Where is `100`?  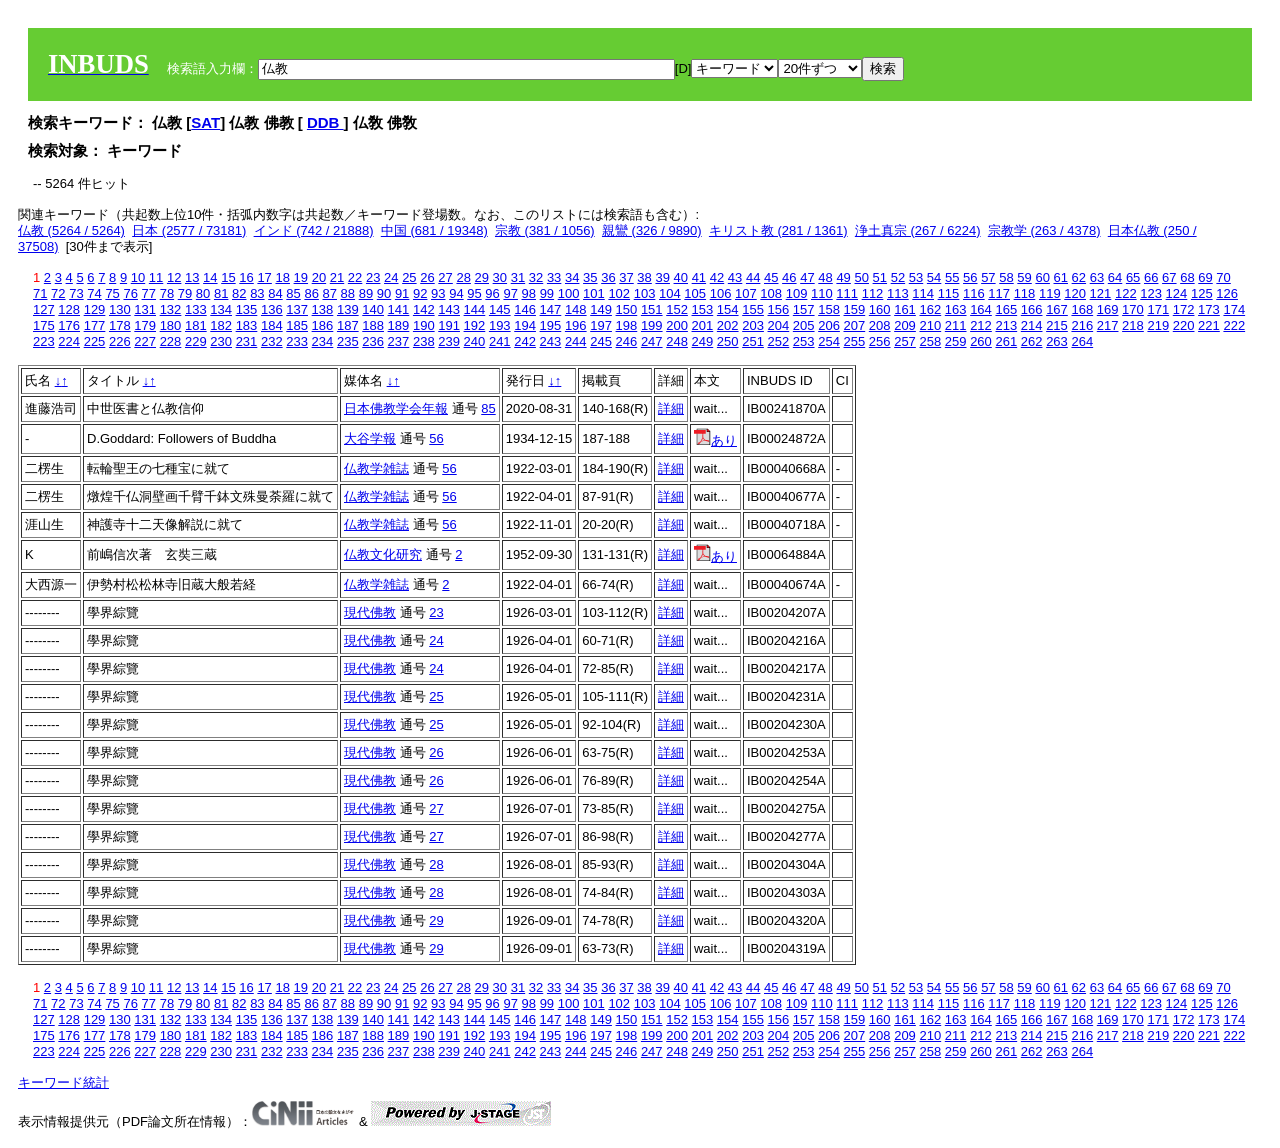
100 is located at coordinates (569, 293).